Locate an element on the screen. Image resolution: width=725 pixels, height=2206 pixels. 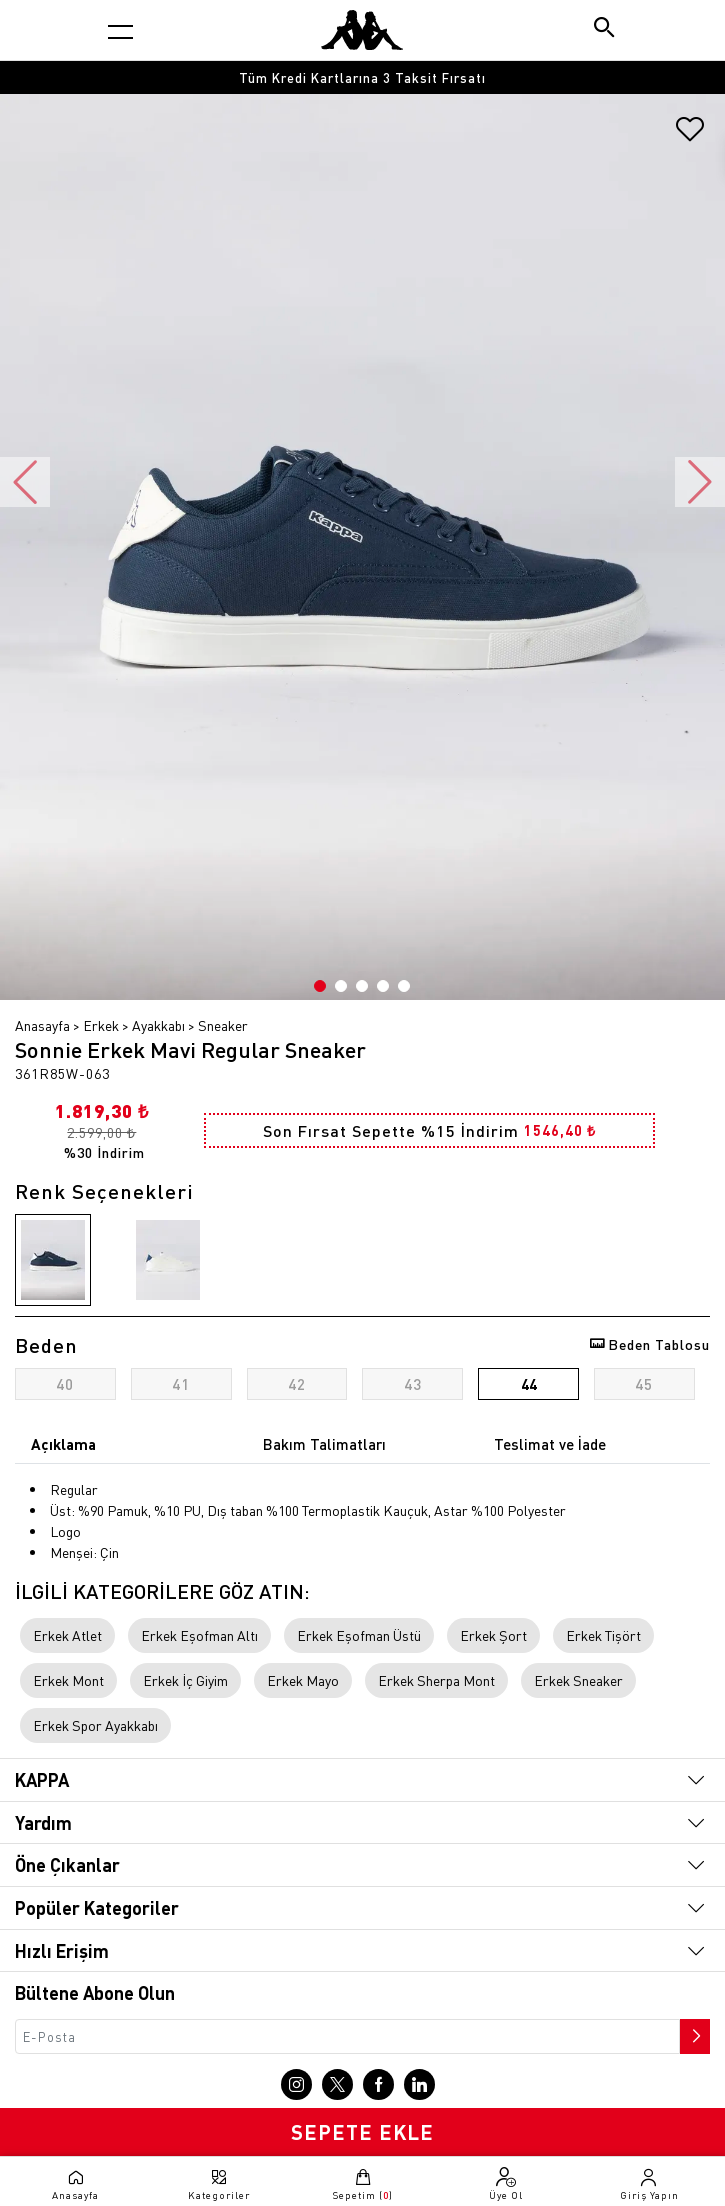
[Facebook sayfasına git] is located at coordinates (378, 2084).